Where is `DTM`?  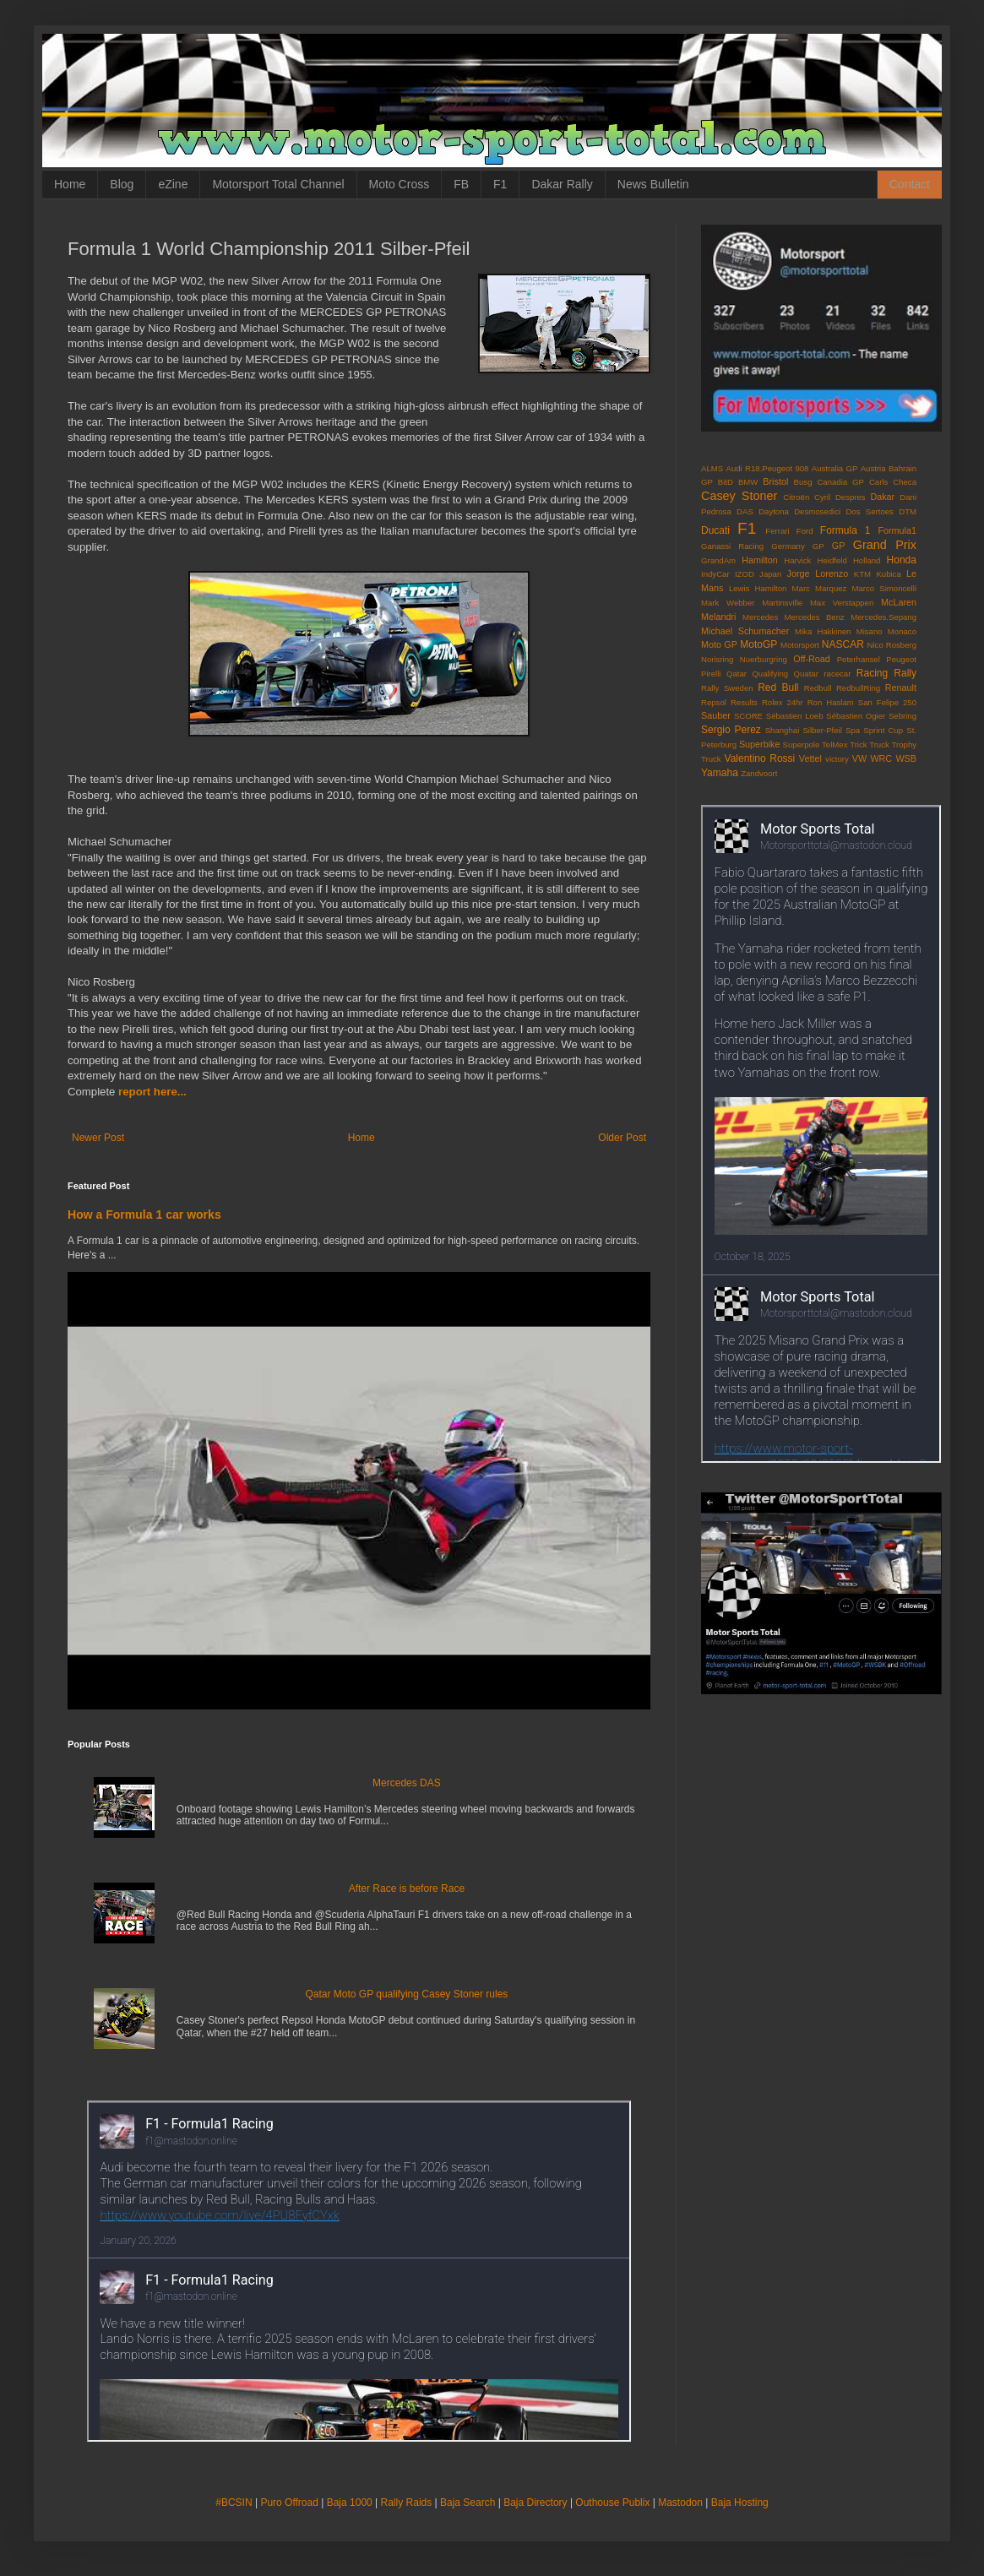
DTM is located at coordinates (907, 511).